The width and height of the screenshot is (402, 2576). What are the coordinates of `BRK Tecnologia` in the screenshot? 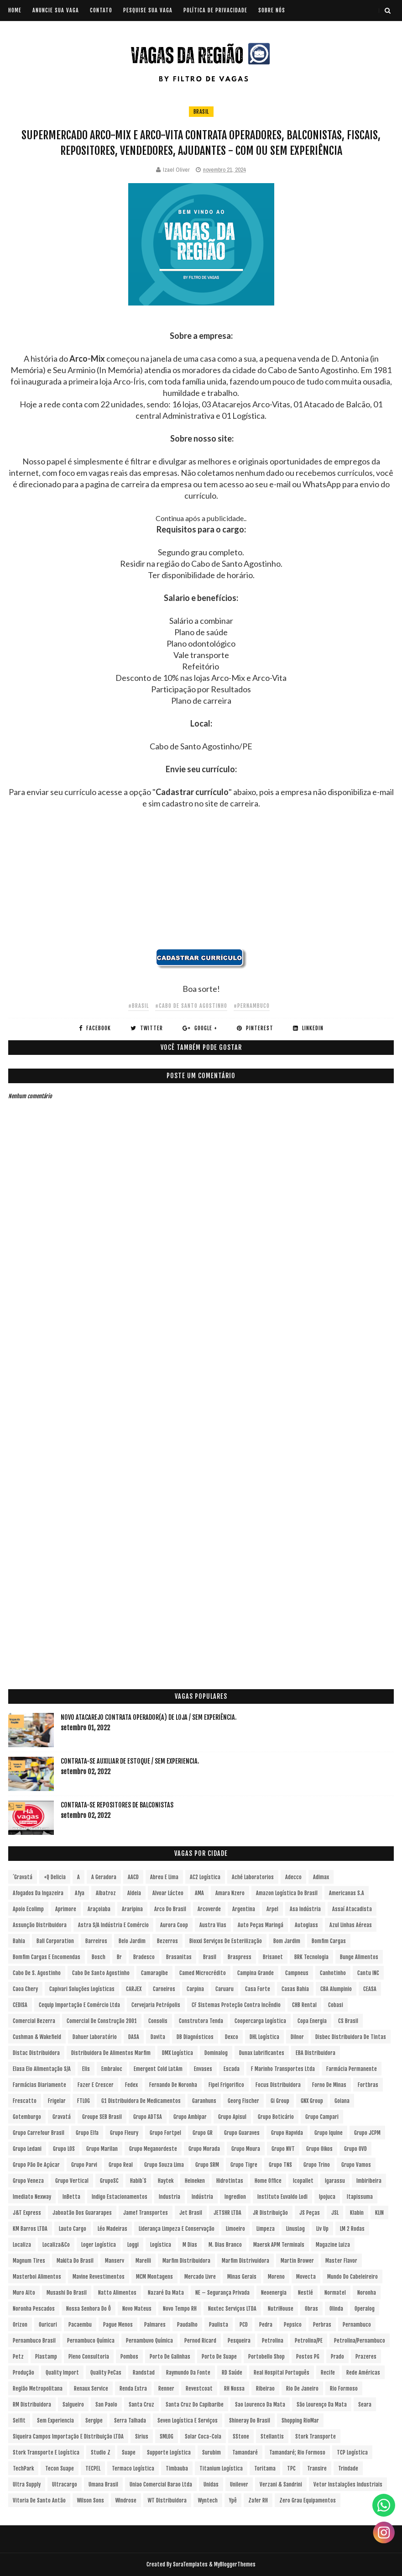 It's located at (311, 1957).